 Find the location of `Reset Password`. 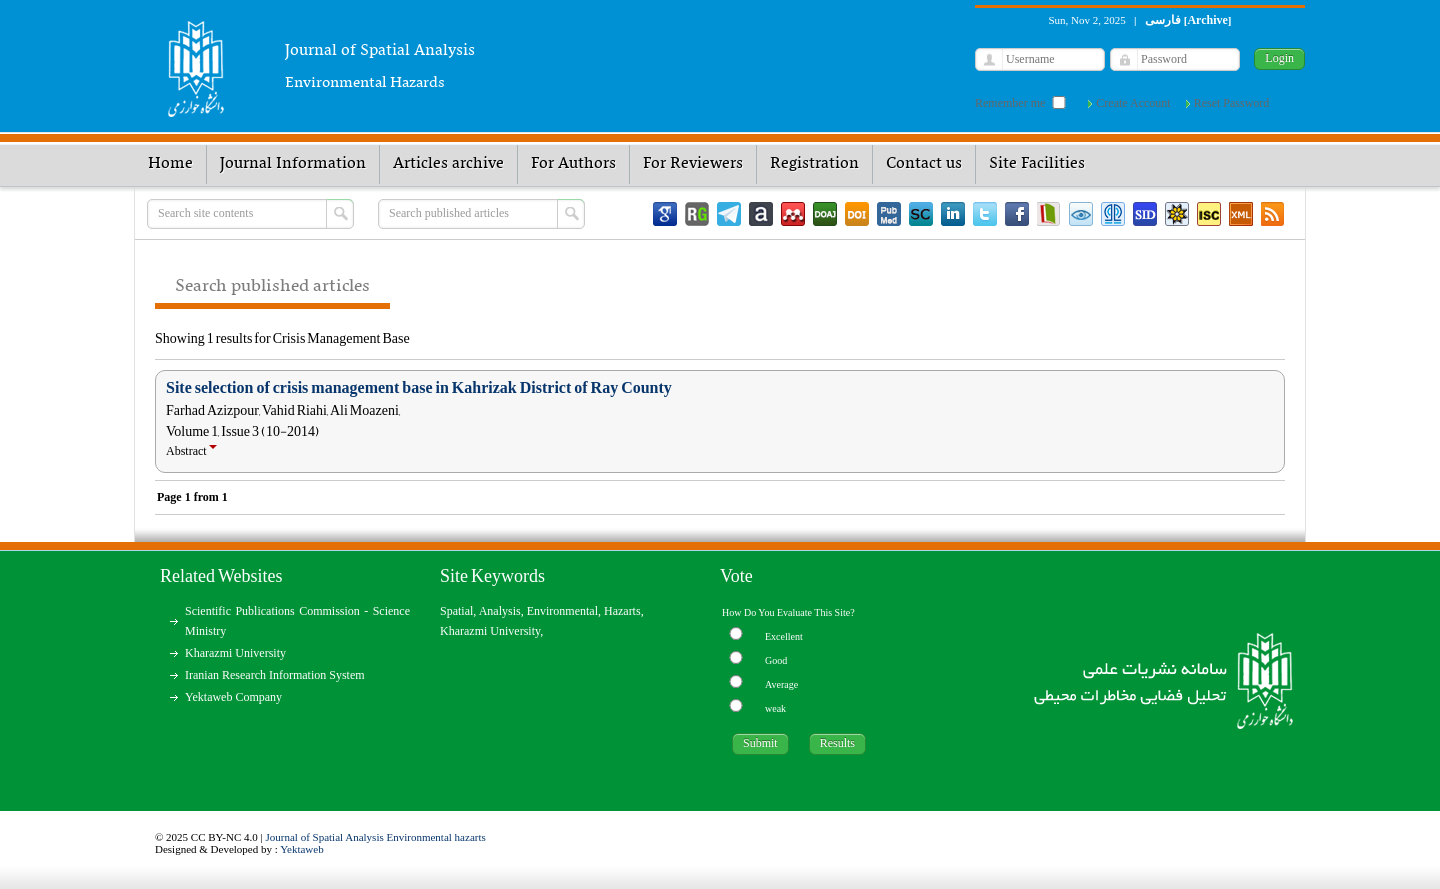

Reset Password is located at coordinates (1232, 103).